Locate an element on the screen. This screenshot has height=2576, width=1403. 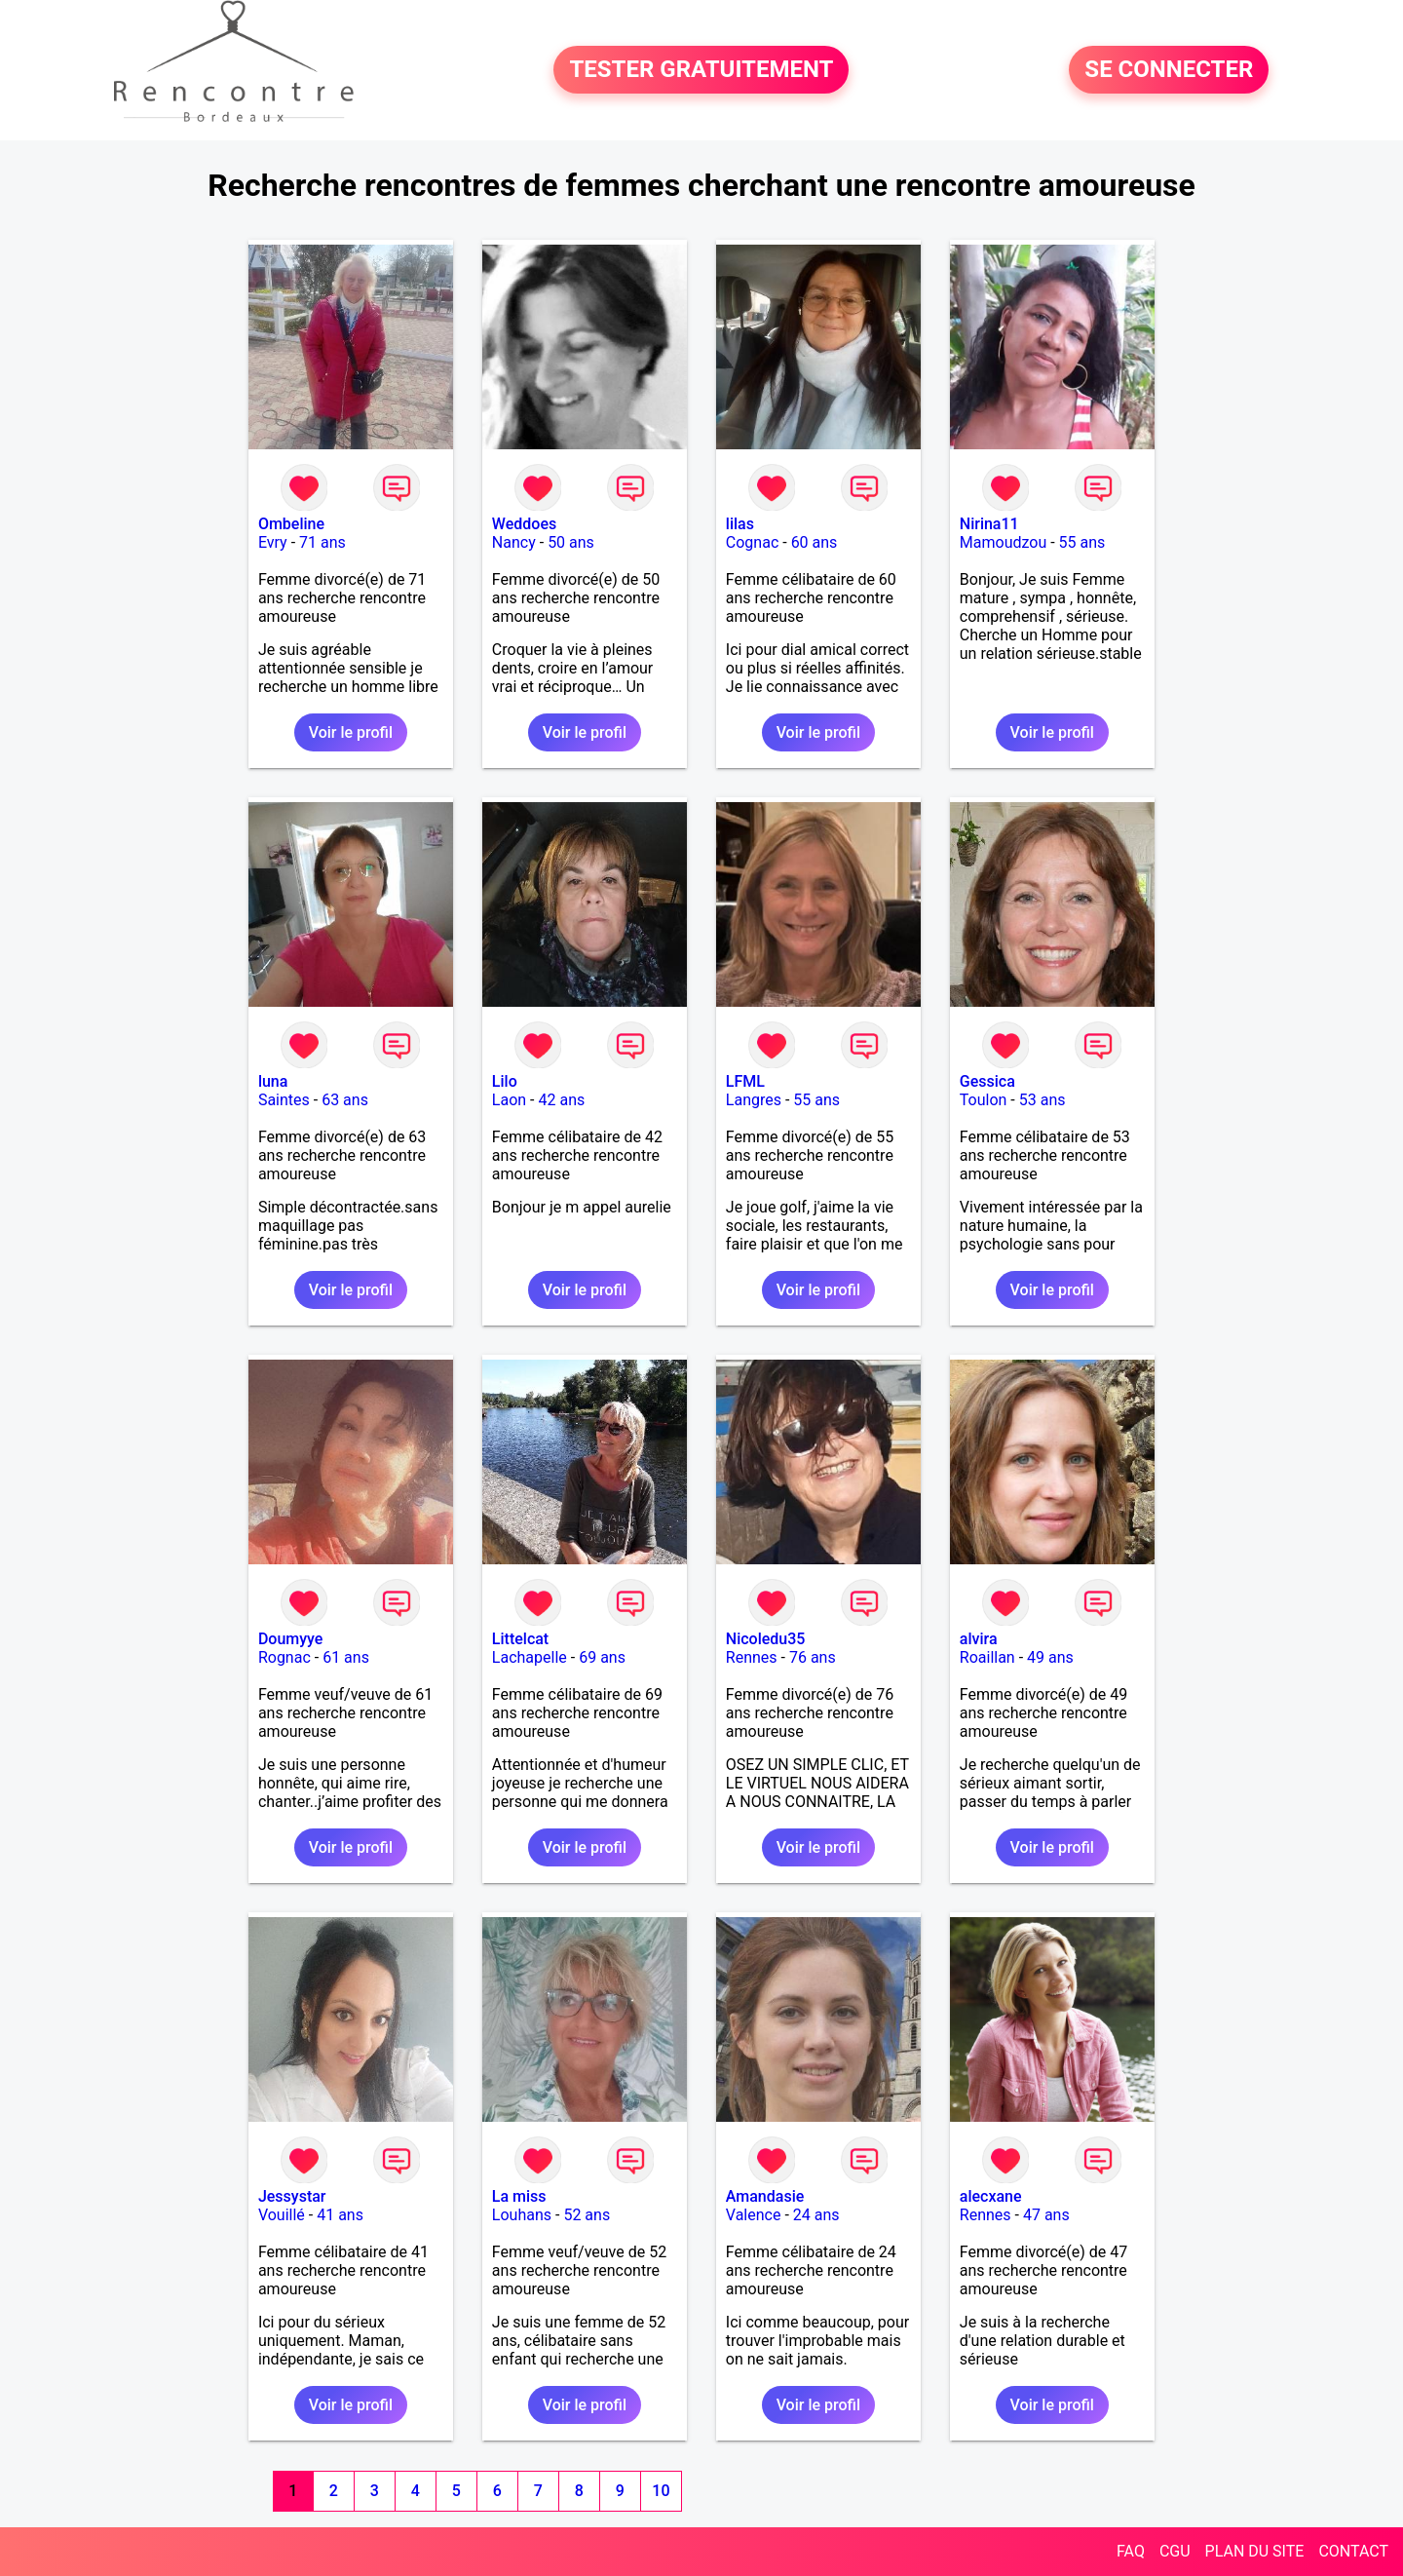
76 ans is located at coordinates (812, 1657).